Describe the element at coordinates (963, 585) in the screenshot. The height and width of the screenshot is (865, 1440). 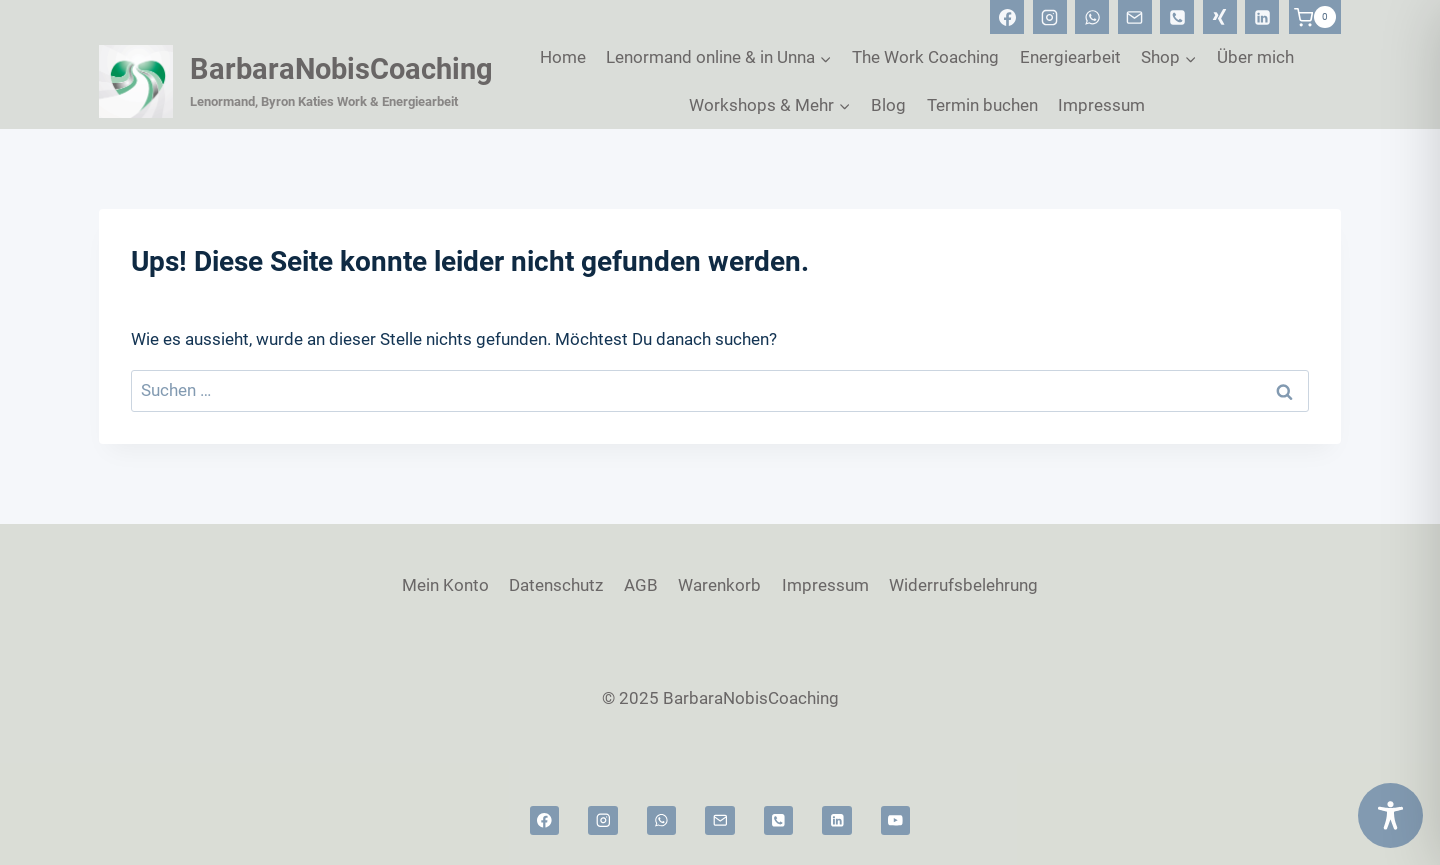
I see `Widerrufsbelehrung` at that location.